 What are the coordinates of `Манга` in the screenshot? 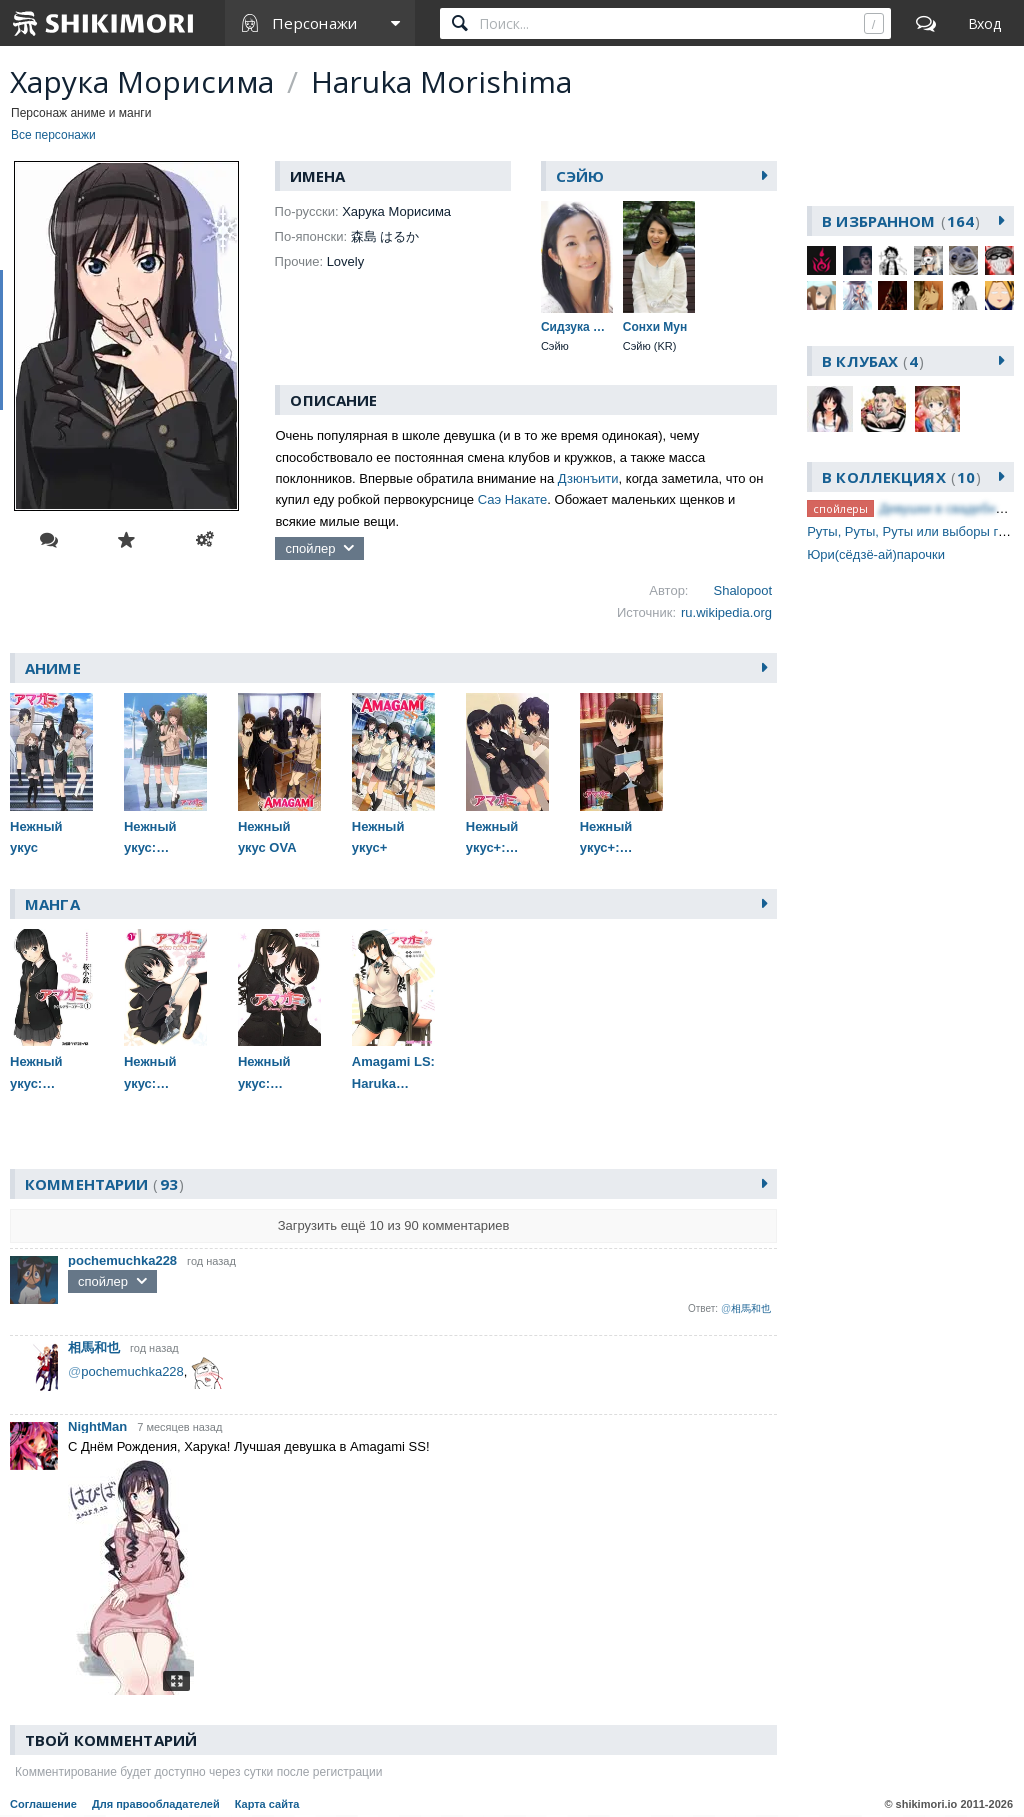 It's located at (52, 904).